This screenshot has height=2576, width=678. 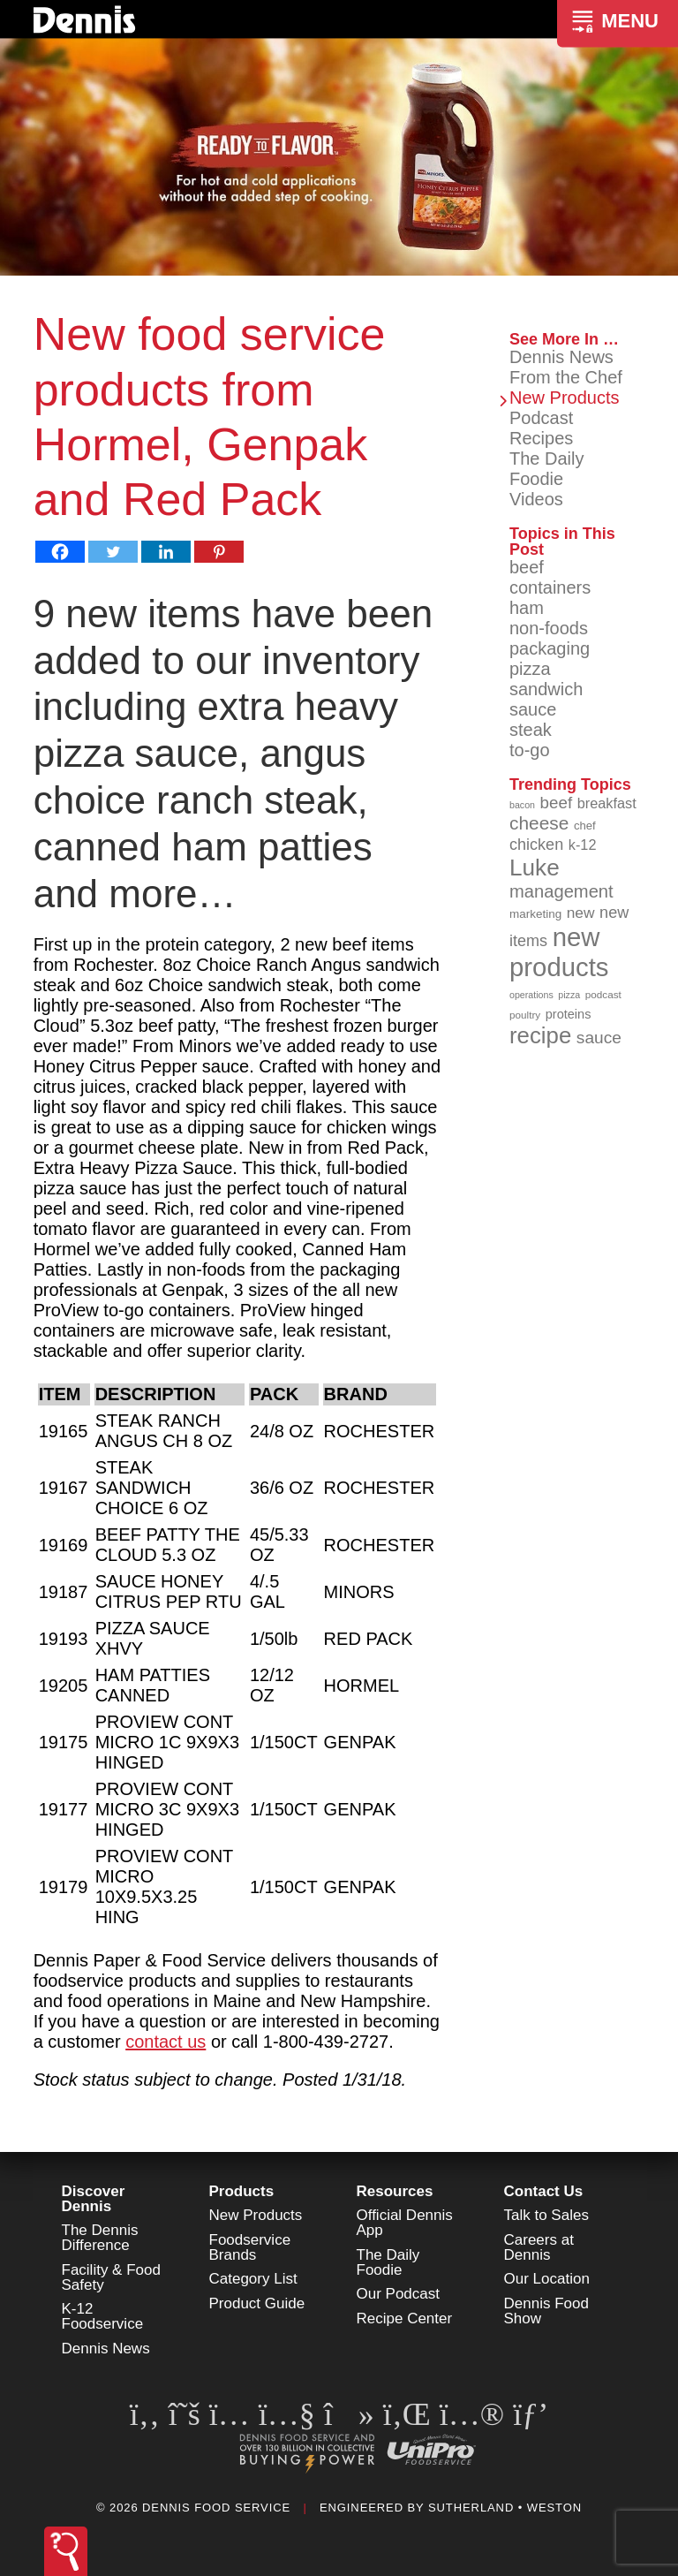 I want to click on Resources, so click(x=395, y=2191).